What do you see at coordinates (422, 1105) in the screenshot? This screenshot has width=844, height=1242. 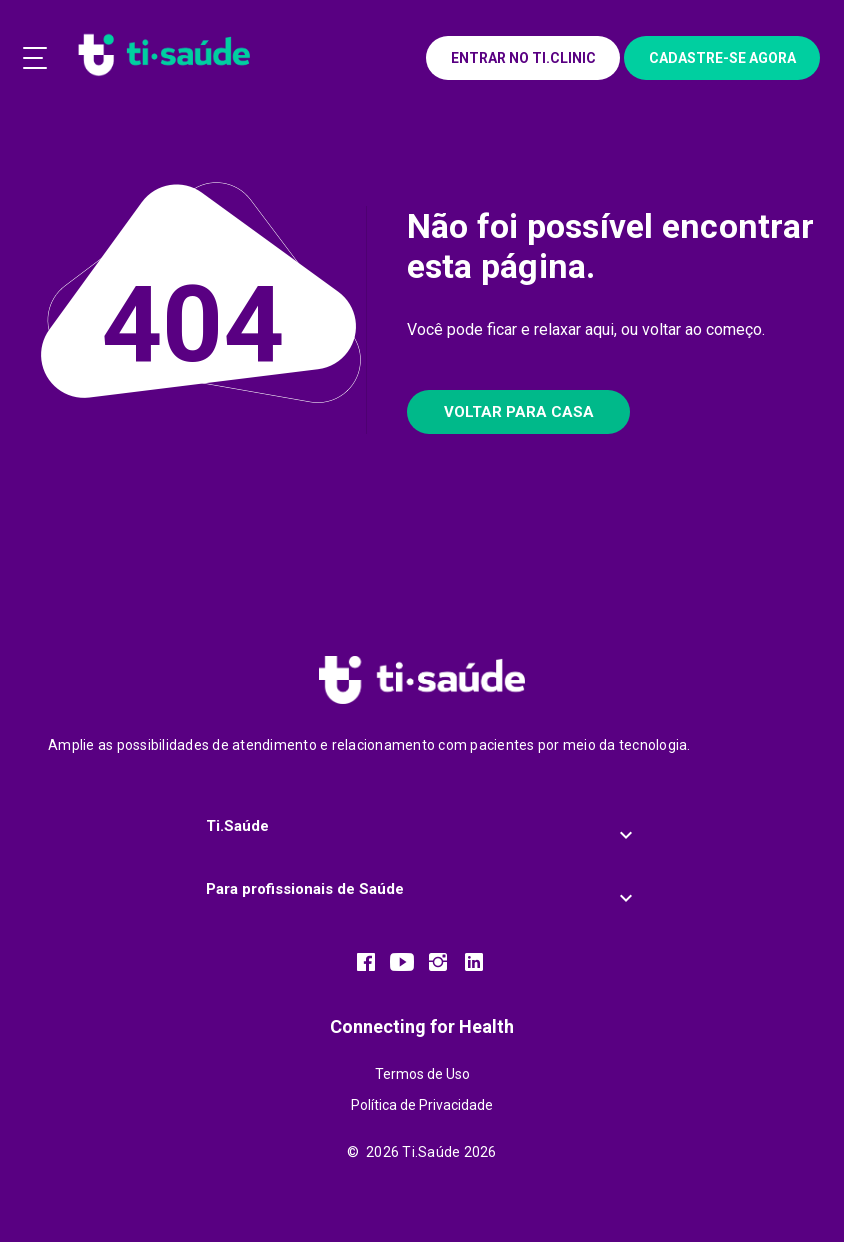 I see `Política de Privacidade` at bounding box center [422, 1105].